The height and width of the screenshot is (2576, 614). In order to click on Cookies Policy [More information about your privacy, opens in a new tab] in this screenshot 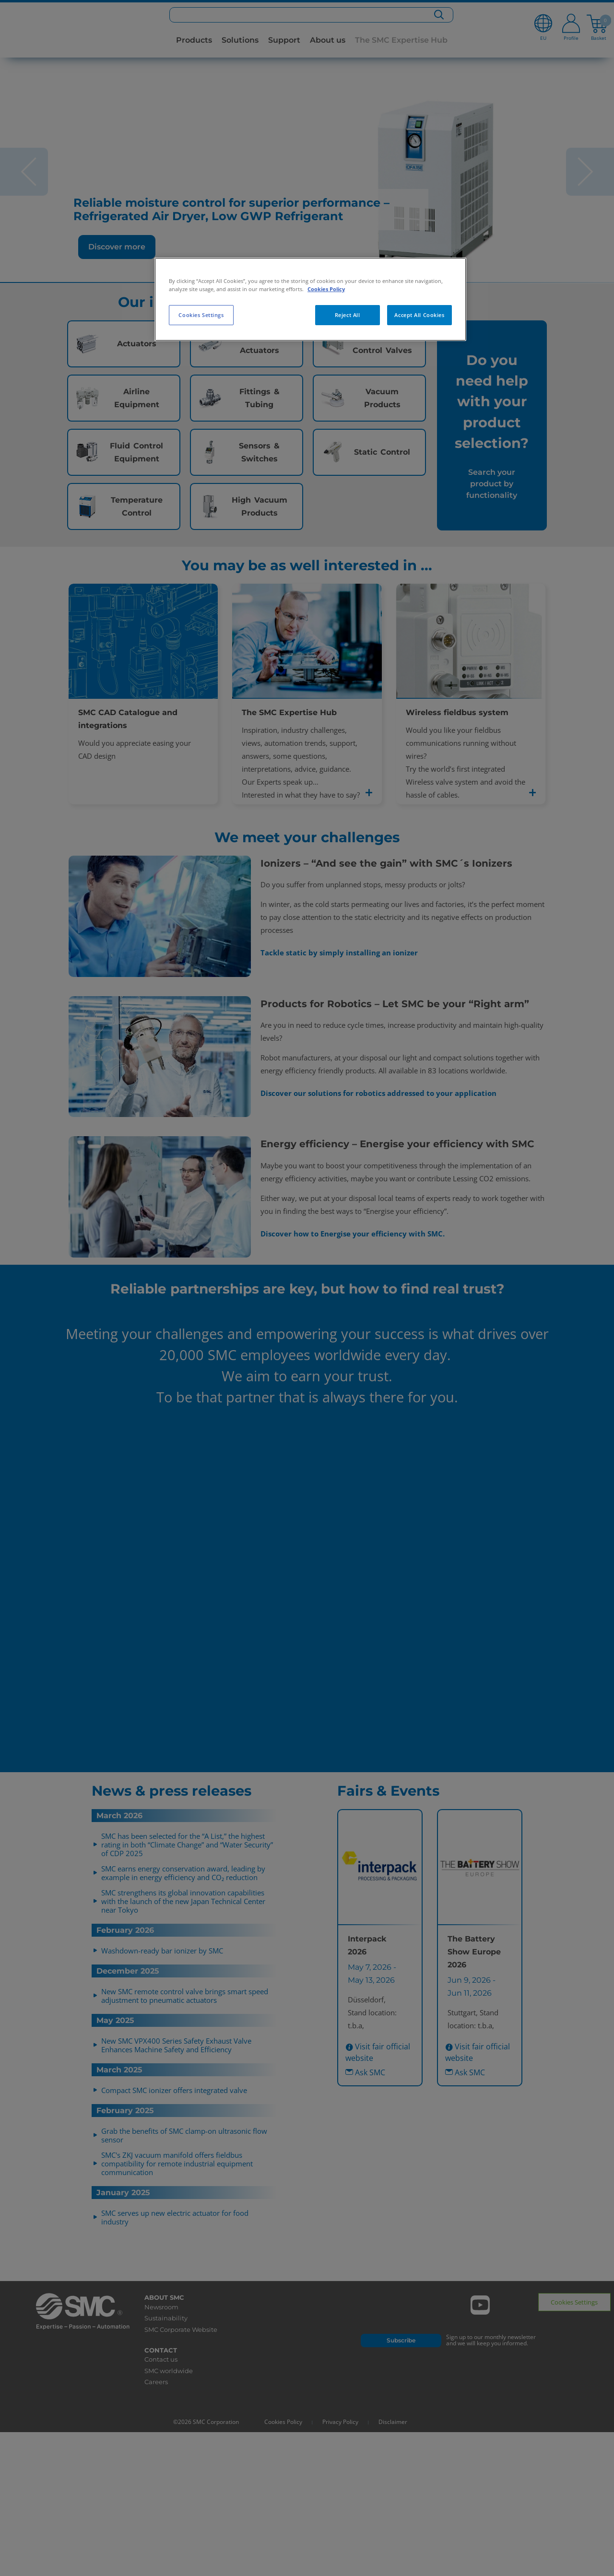, I will do `click(326, 289)`.